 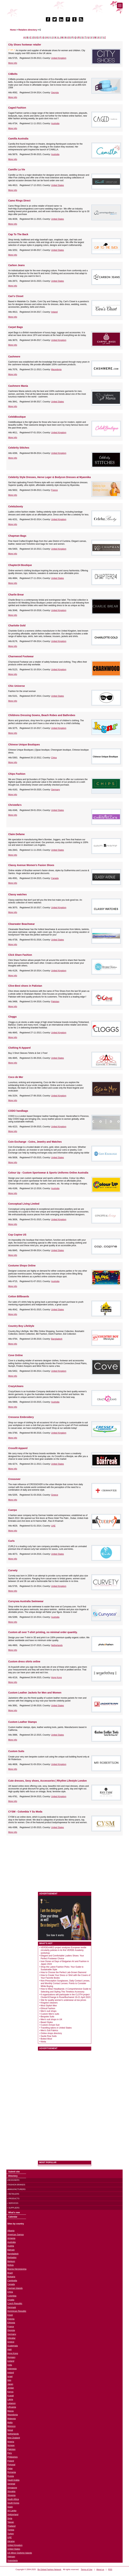 I want to click on 6 organizations will participate in the CLOTH project ClusterXChange in Ruse/Bucharest 19-21 April 2023, so click(x=65, y=1996).